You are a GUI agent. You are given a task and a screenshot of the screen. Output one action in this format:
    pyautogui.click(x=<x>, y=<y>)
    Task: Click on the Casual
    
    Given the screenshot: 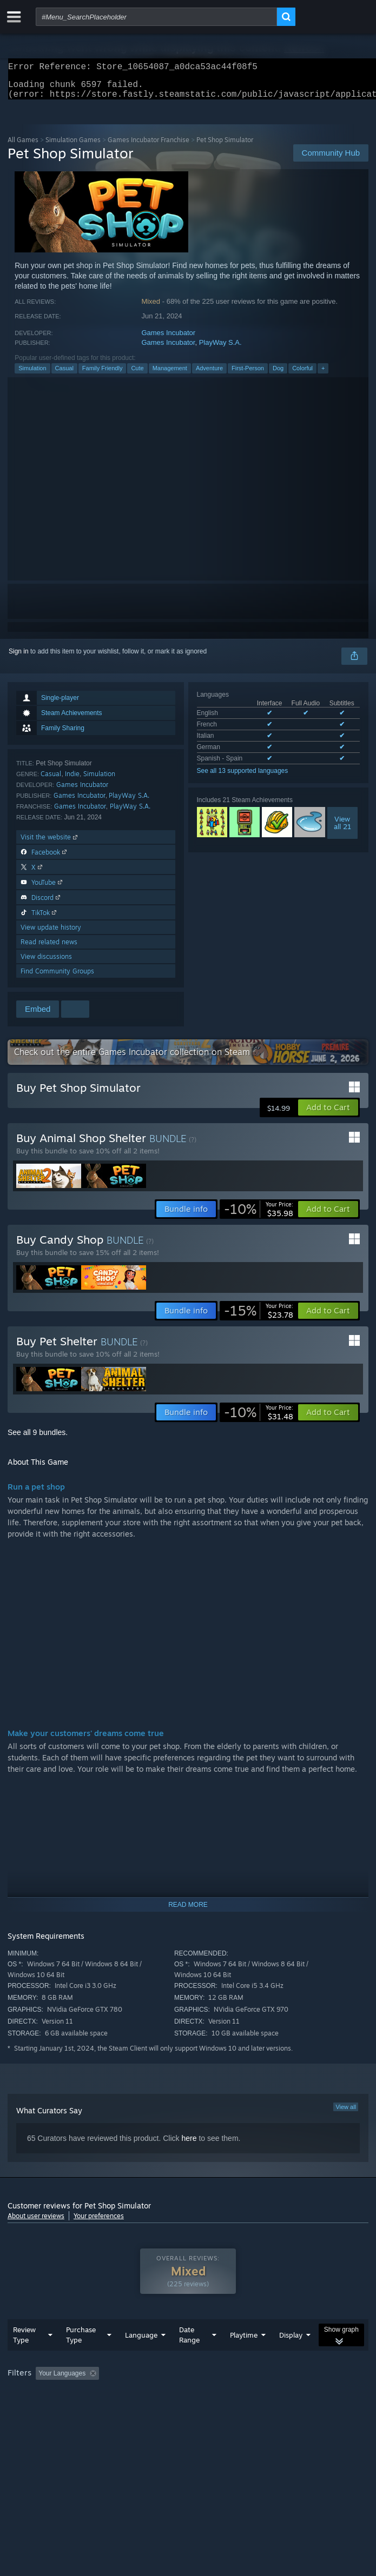 What is the action you would take?
    pyautogui.click(x=64, y=374)
    